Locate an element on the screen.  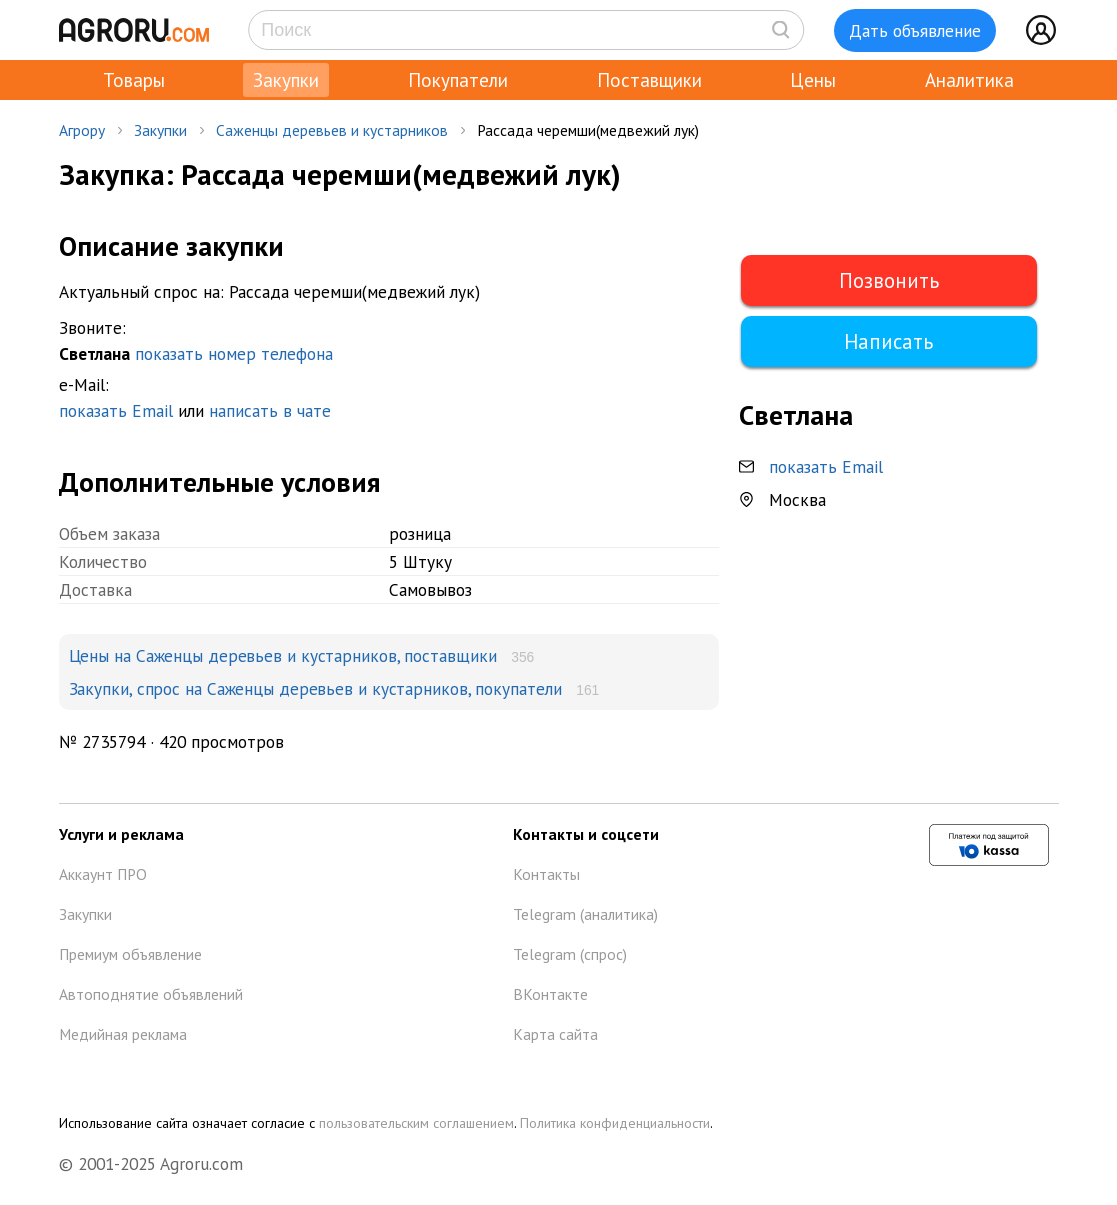
показать номер телефона is located at coordinates (234, 353).